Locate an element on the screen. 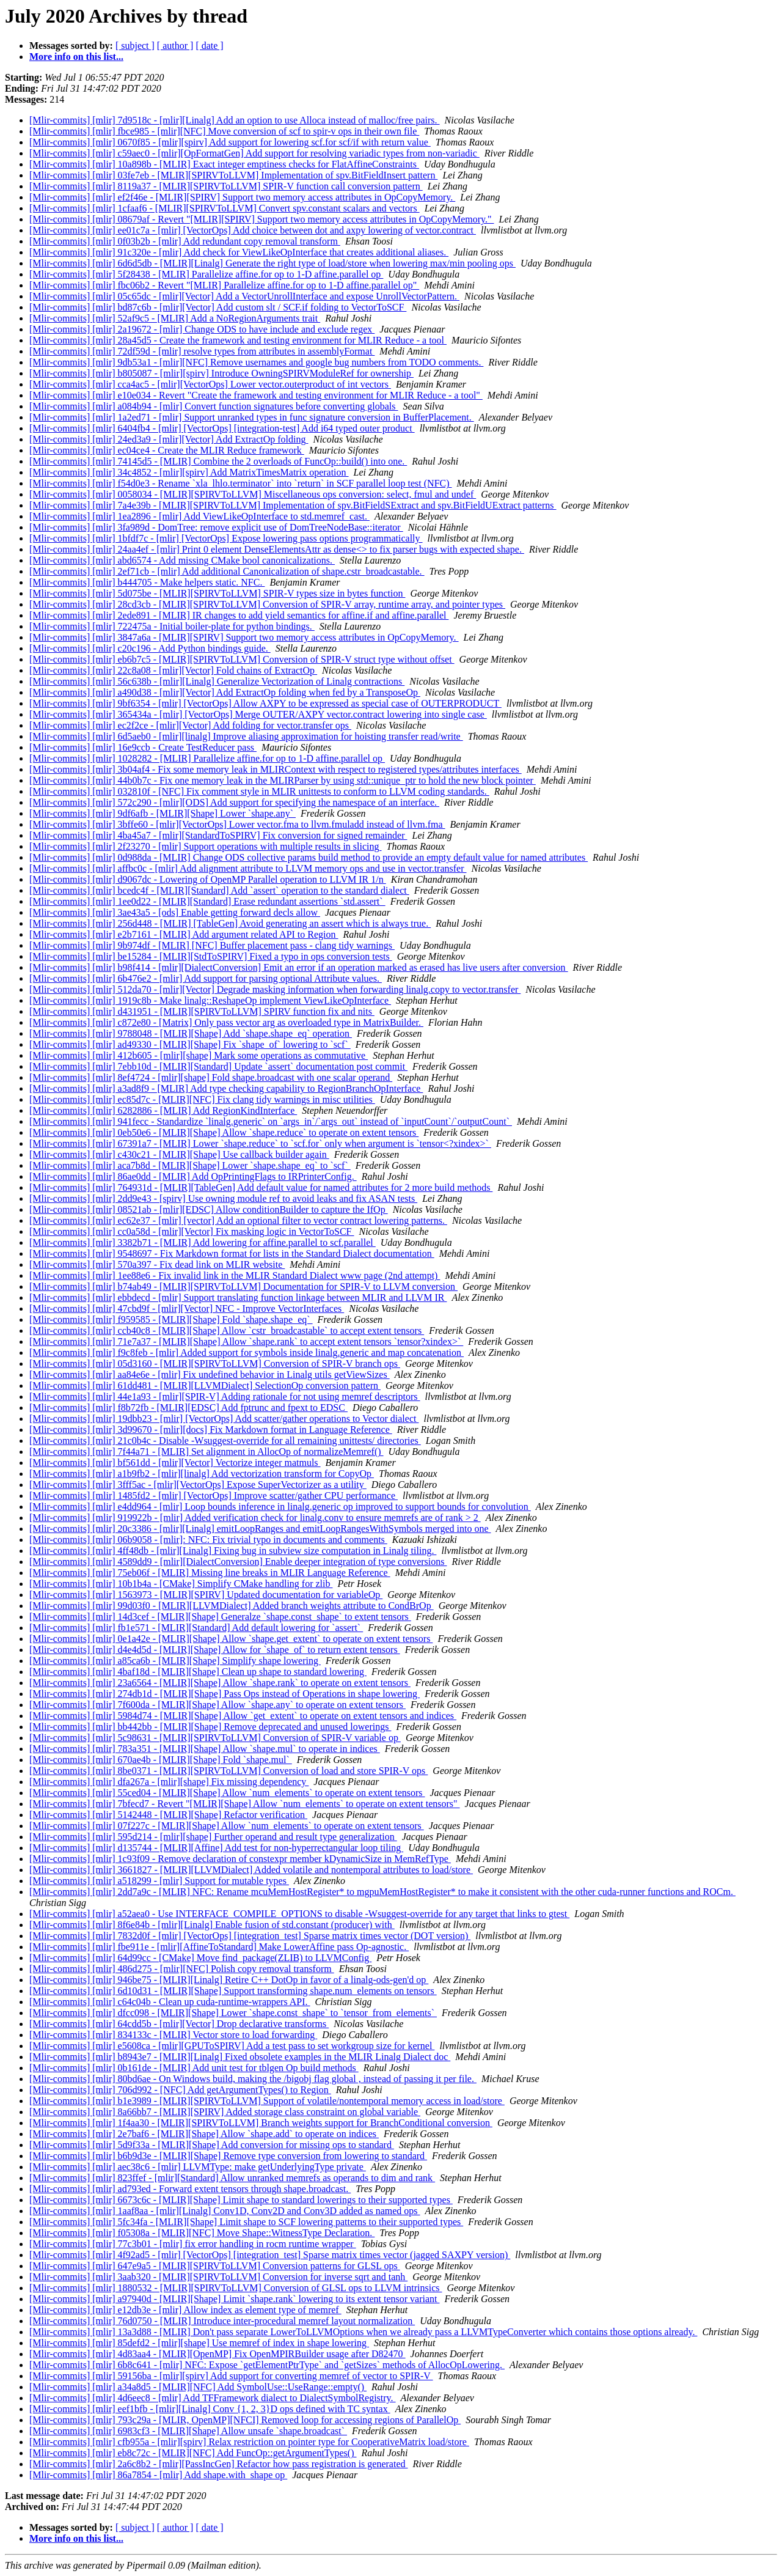  [Mlir-commits] [mlir] 1ee88e6 - Fix invalid link in the MLIR Standard Dialect www page (2nd attempt) is located at coordinates (234, 1275).